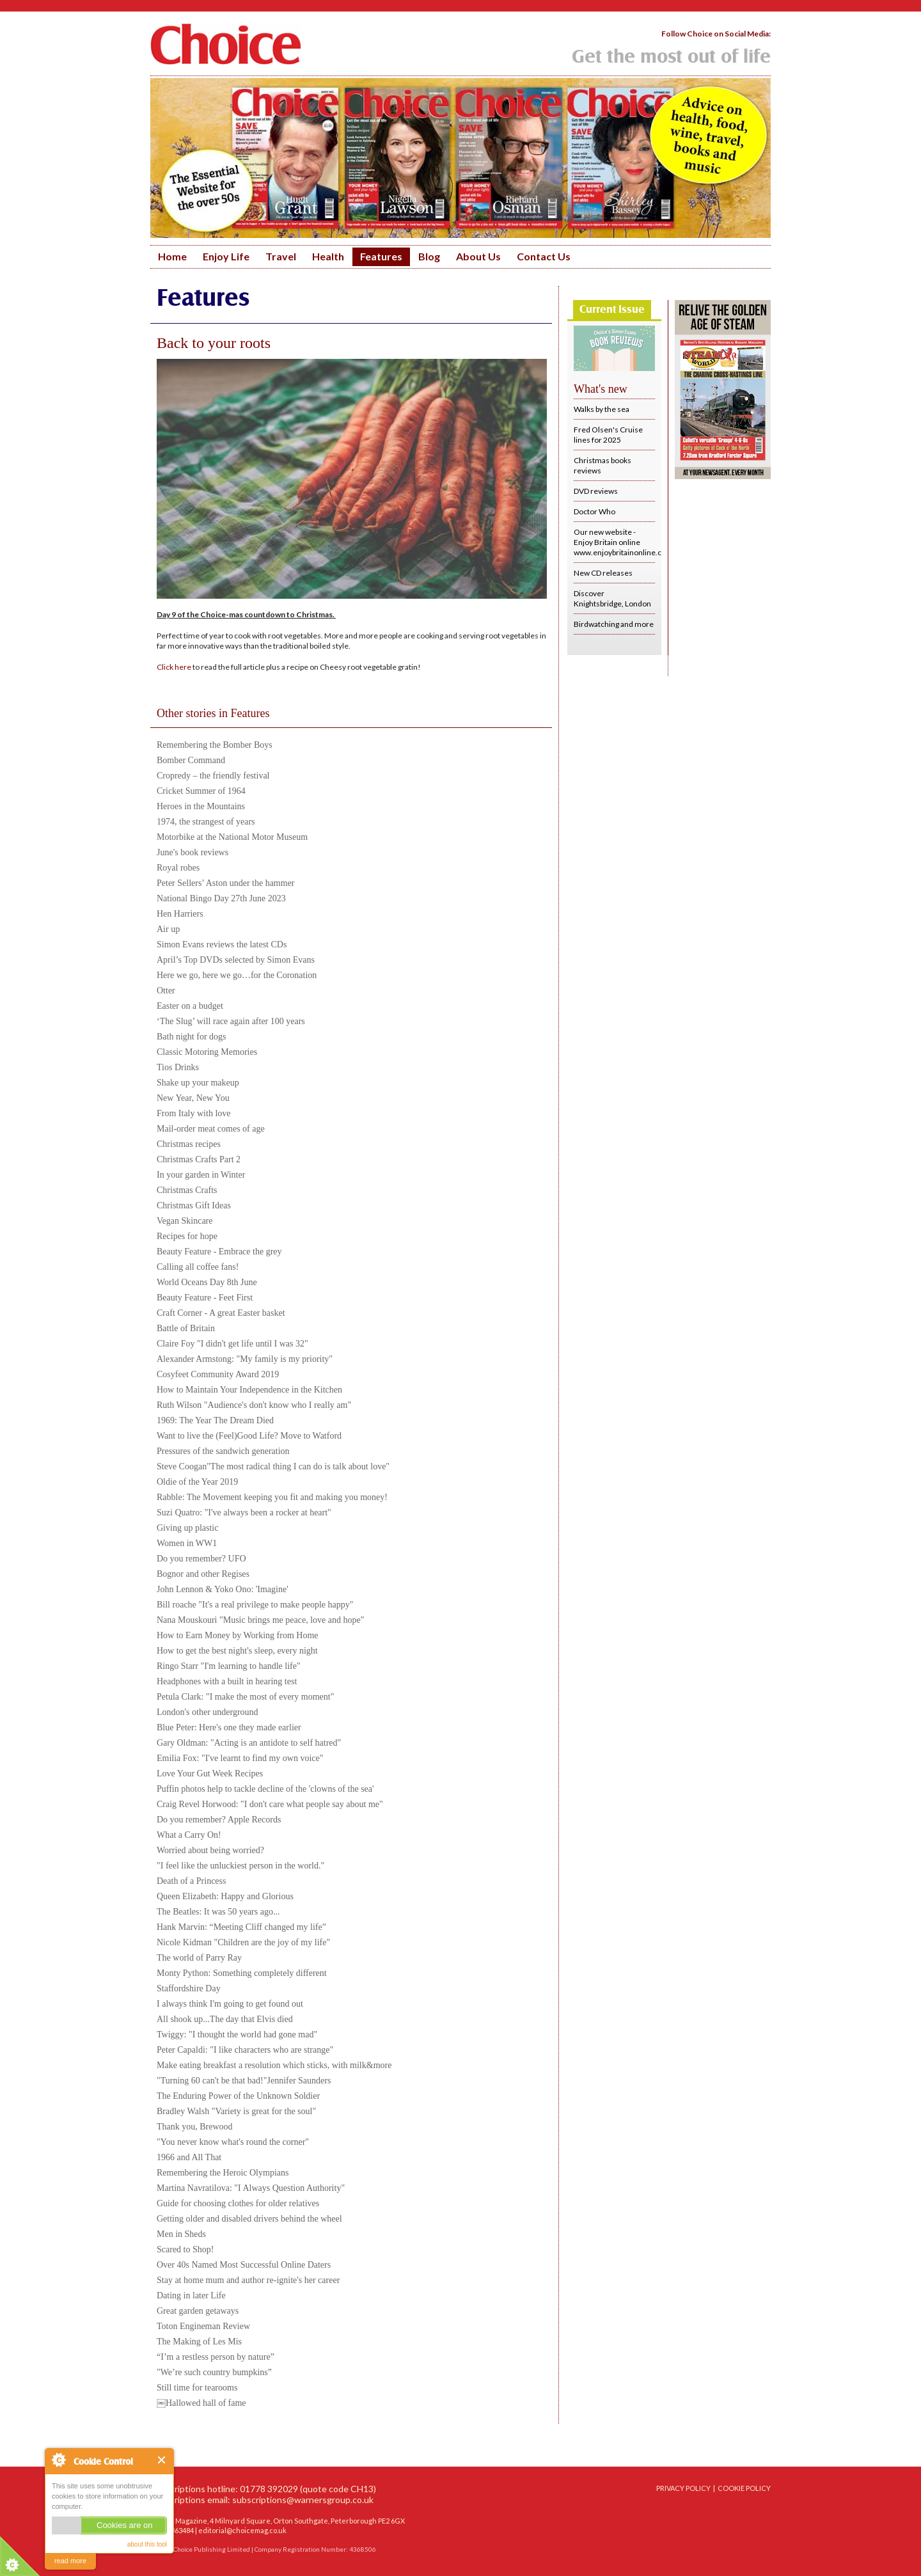 The image size is (921, 2576). I want to click on Make eating breakfast a resolution which sticks, with milk&more, so click(274, 2065).